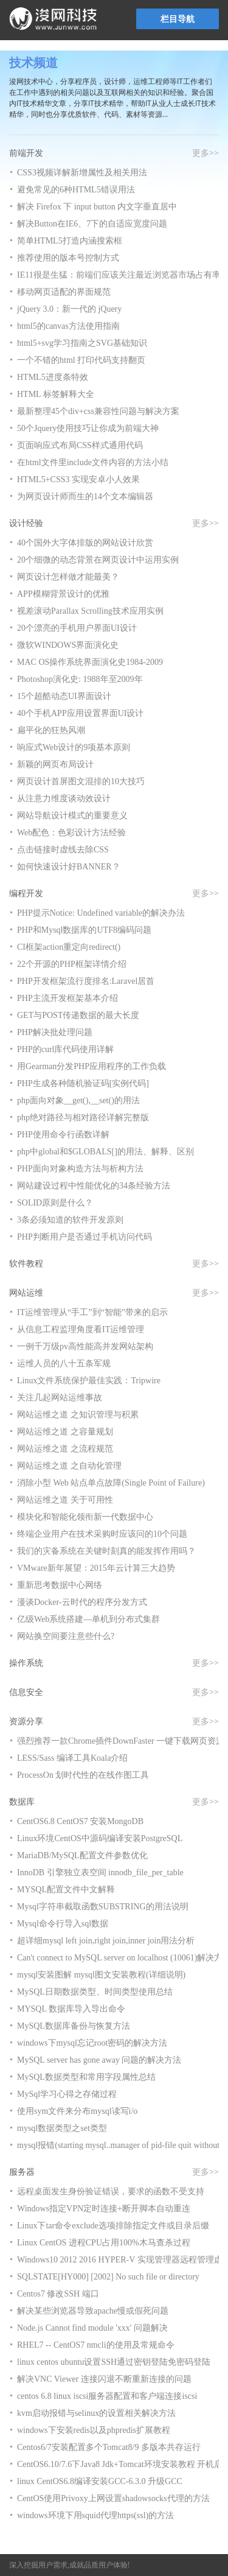 The width and height of the screenshot is (228, 2576). What do you see at coordinates (67, 998) in the screenshot?
I see `PHP主流开发框架基本介绍` at bounding box center [67, 998].